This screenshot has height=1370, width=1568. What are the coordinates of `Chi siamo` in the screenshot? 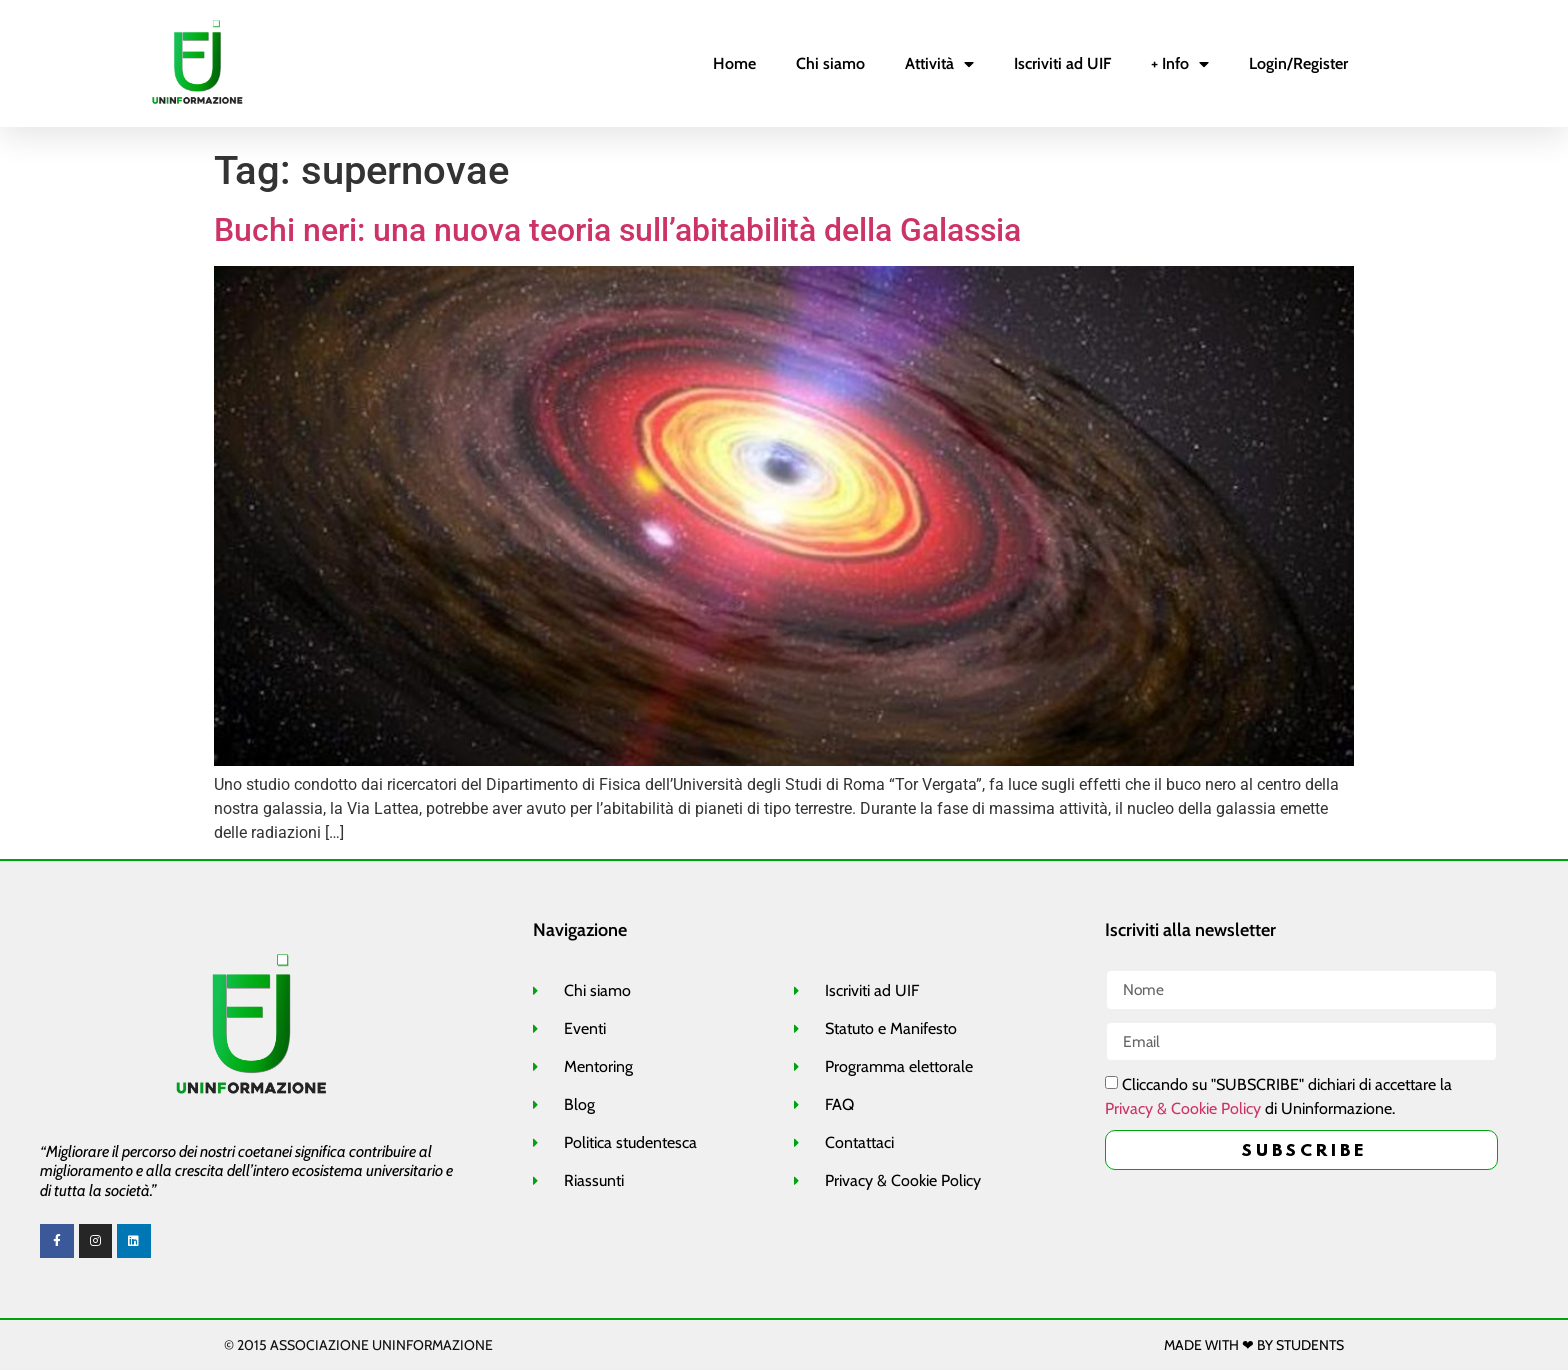 It's located at (830, 63).